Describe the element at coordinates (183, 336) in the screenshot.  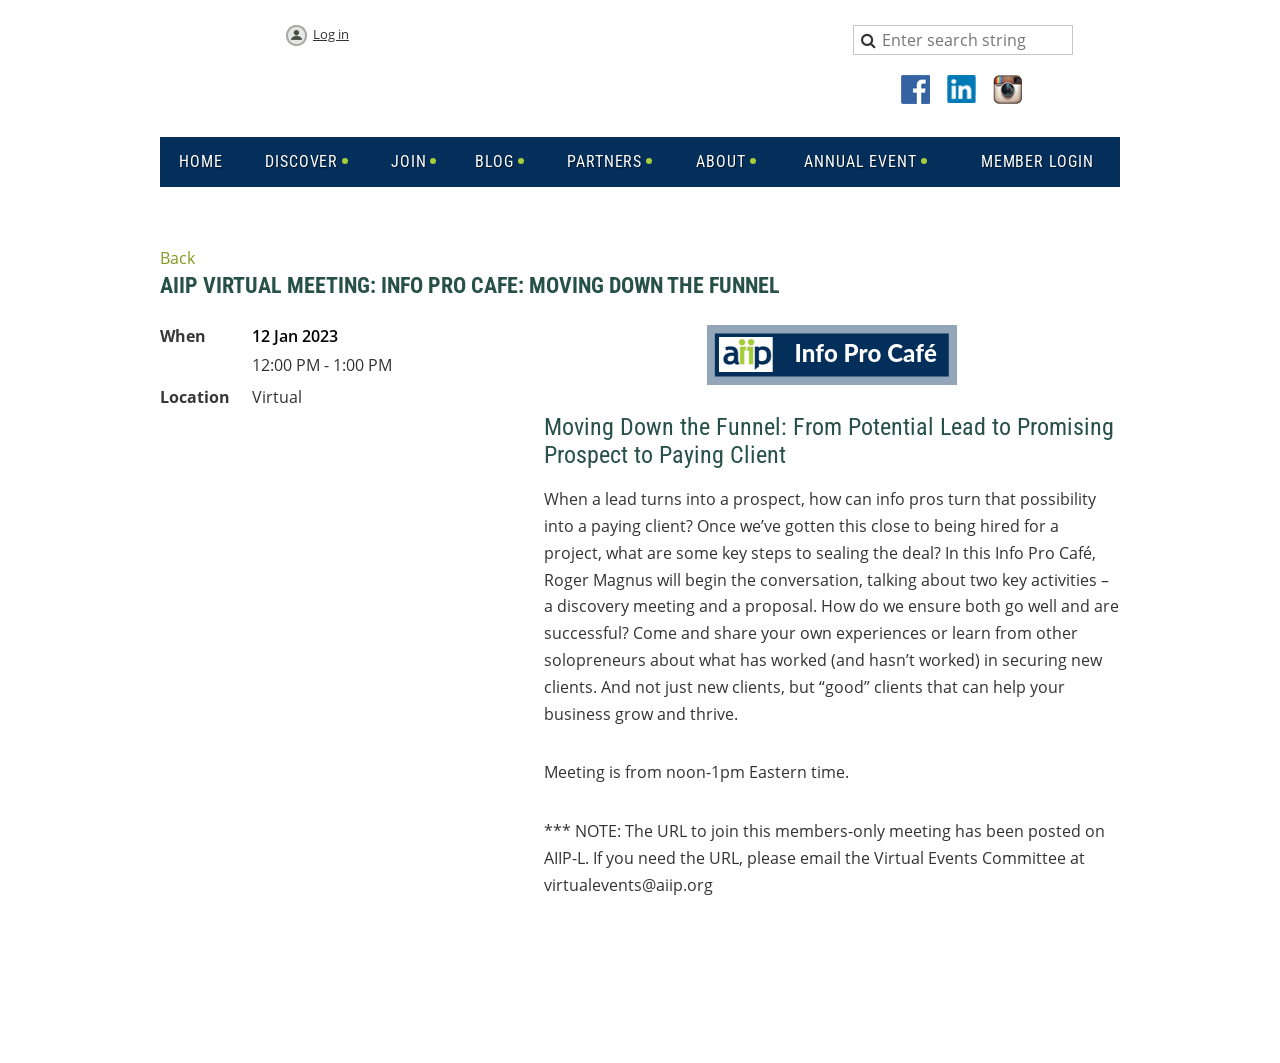
I see `When` at that location.